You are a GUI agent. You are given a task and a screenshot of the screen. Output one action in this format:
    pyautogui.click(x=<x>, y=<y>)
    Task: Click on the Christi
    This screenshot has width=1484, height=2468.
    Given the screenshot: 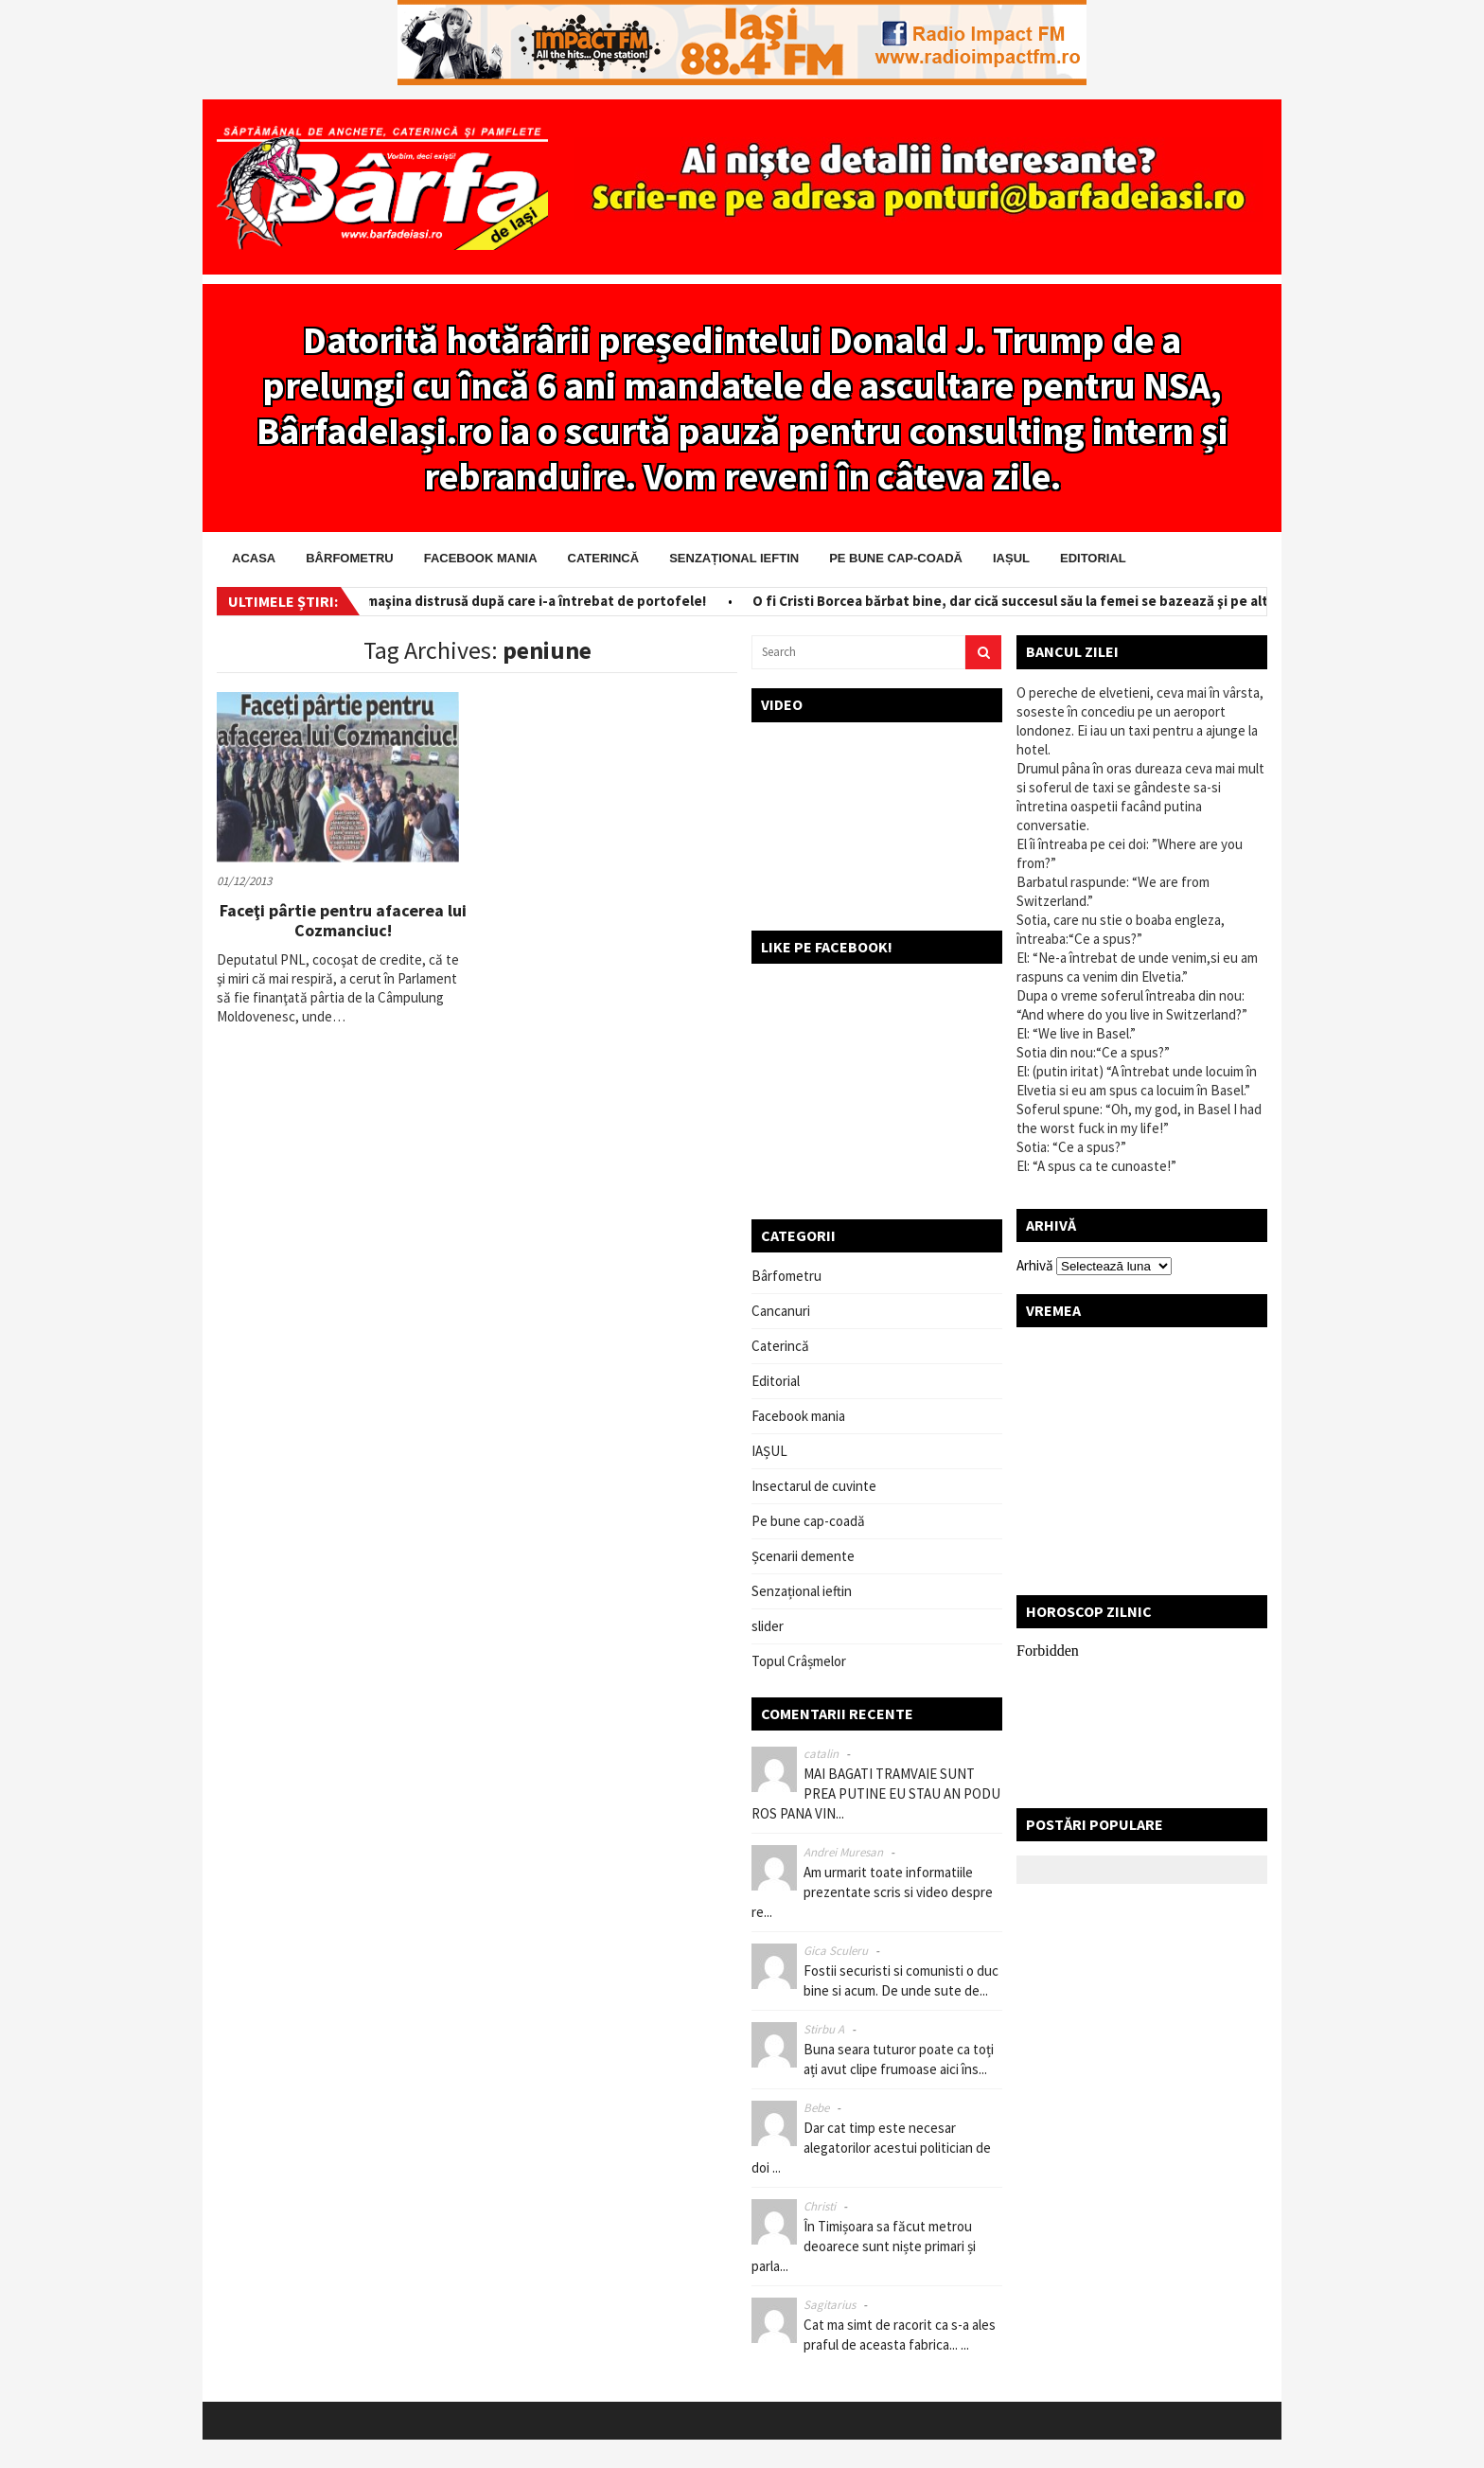 What is the action you would take?
    pyautogui.click(x=820, y=2206)
    